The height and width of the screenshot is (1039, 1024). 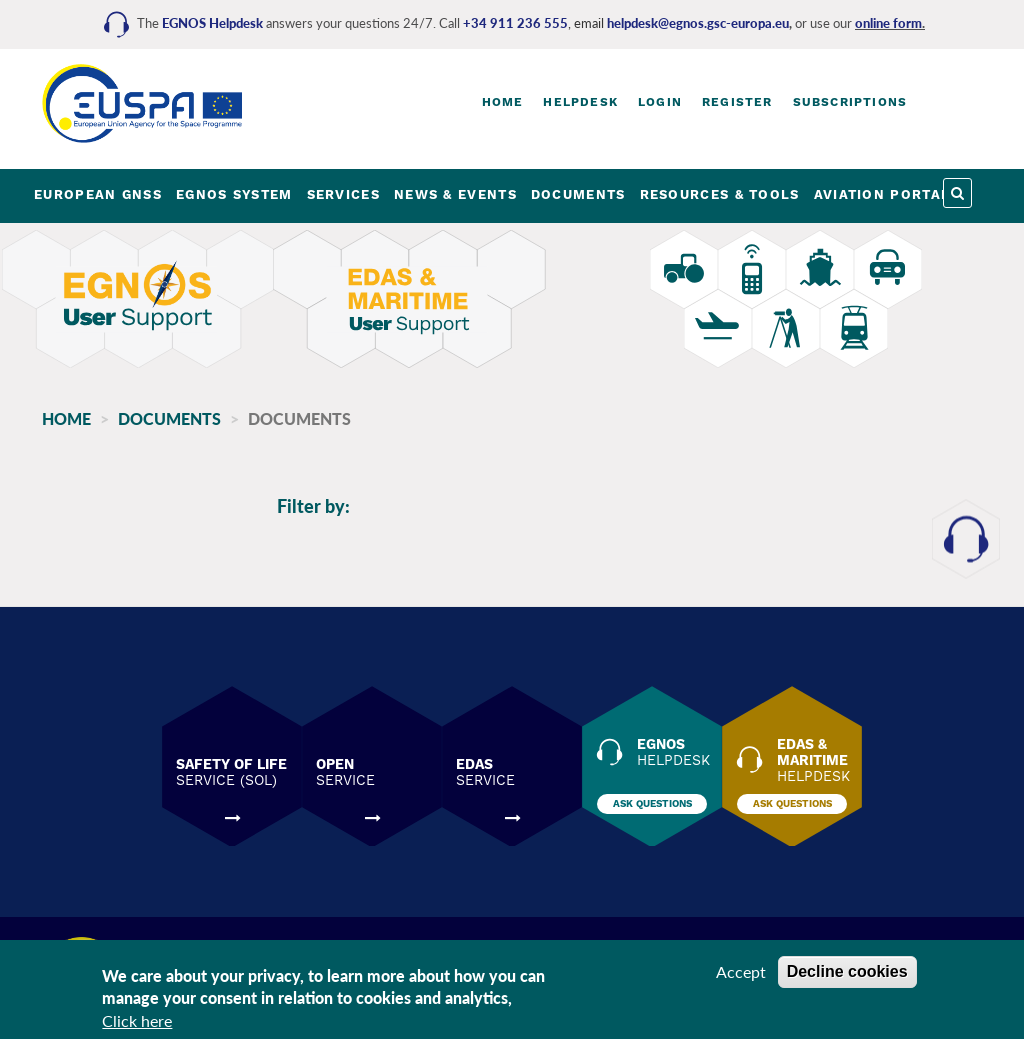 What do you see at coordinates (888, 23) in the screenshot?
I see `online form` at bounding box center [888, 23].